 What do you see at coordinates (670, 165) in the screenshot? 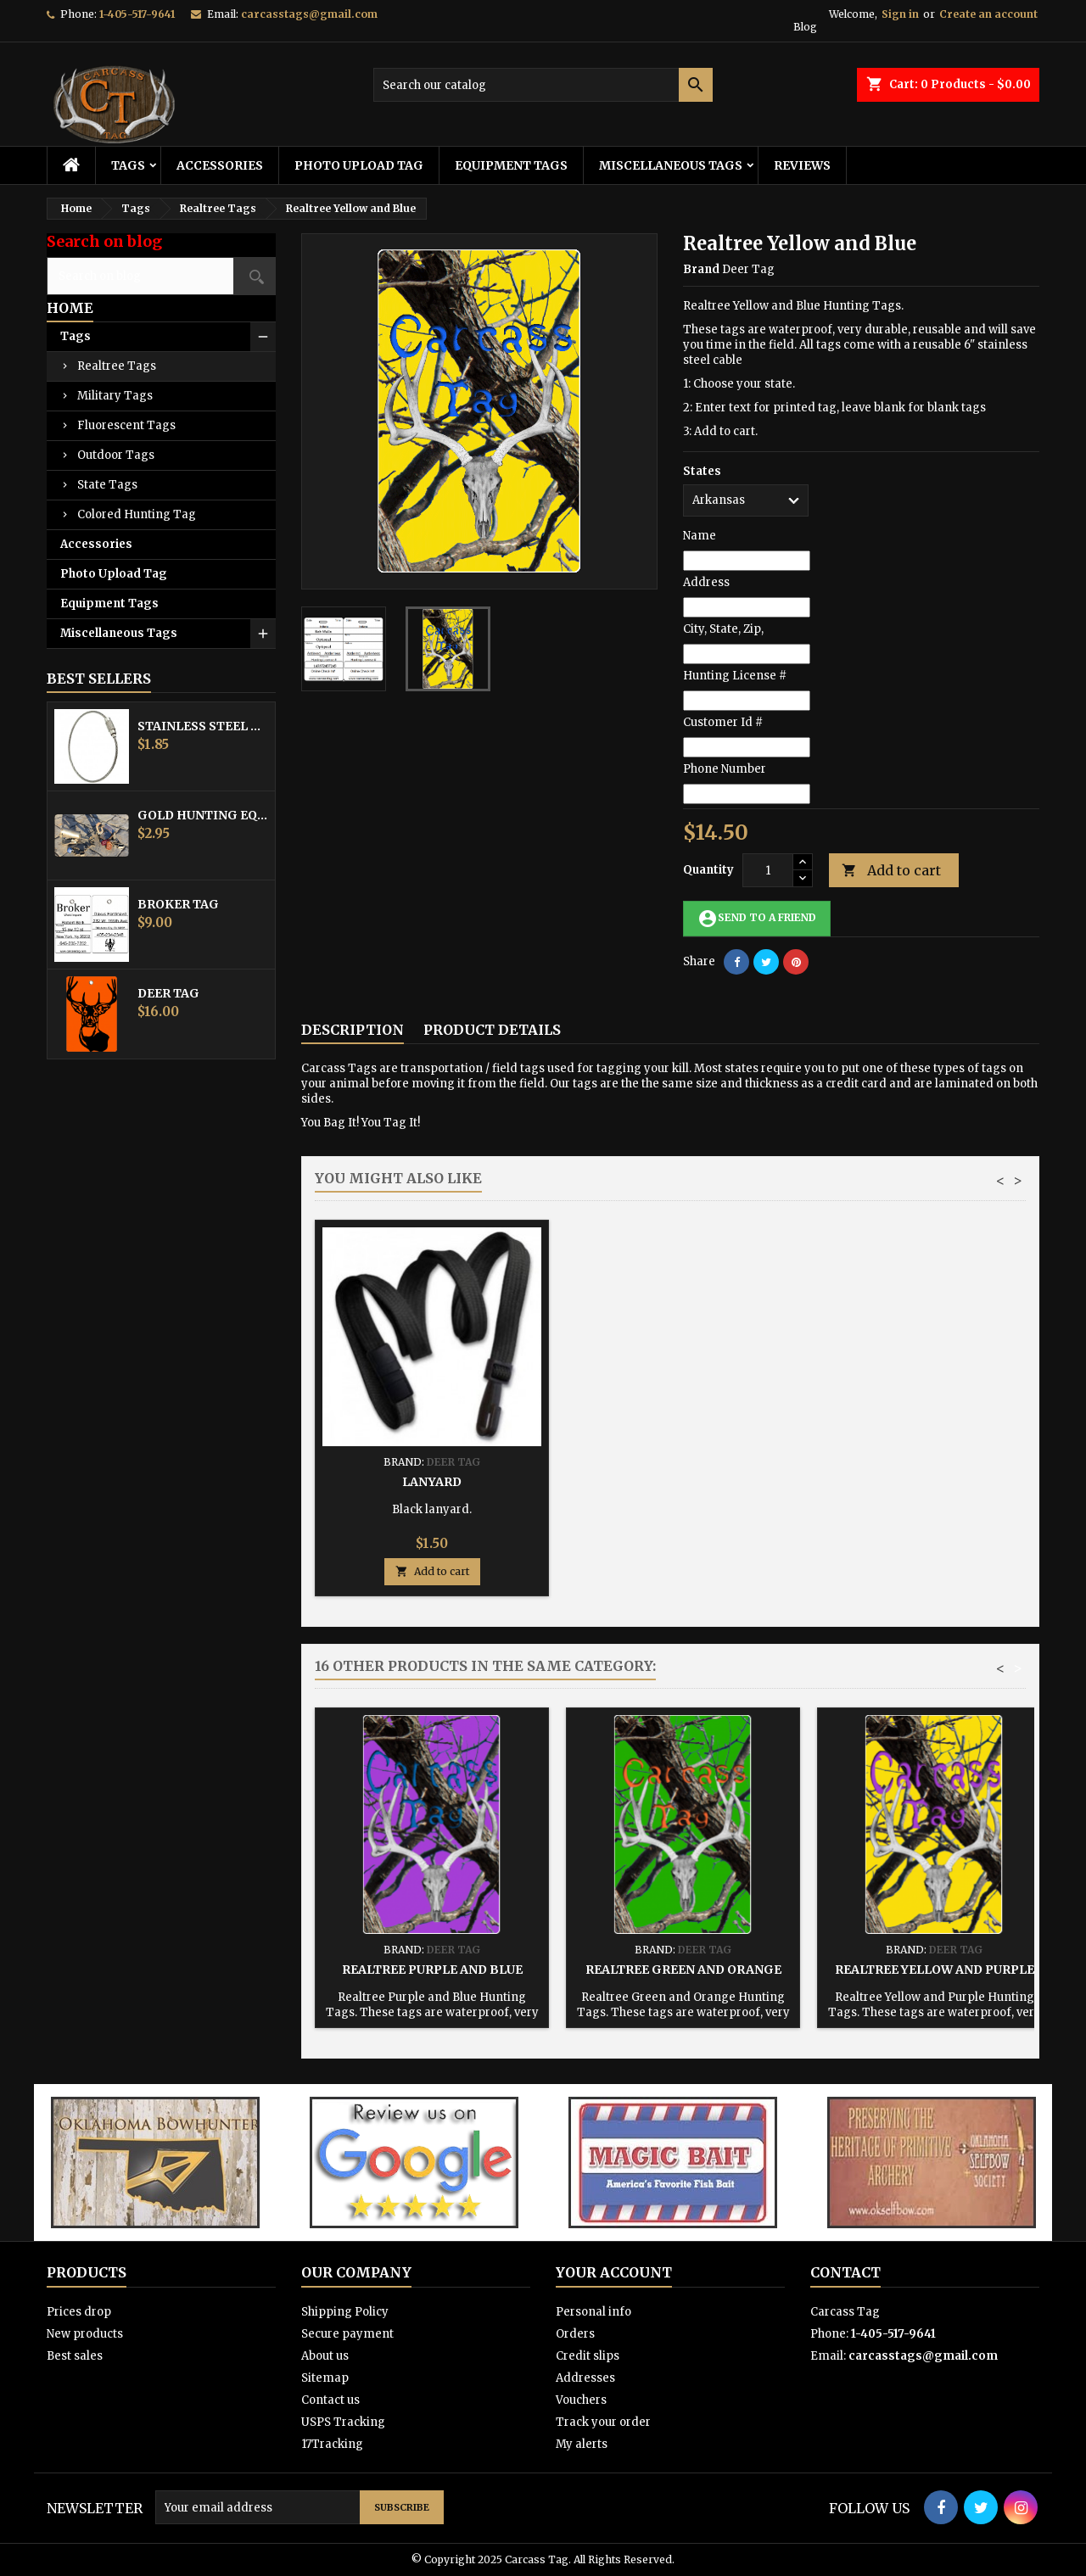
I see `Miscellaneous Tags` at bounding box center [670, 165].